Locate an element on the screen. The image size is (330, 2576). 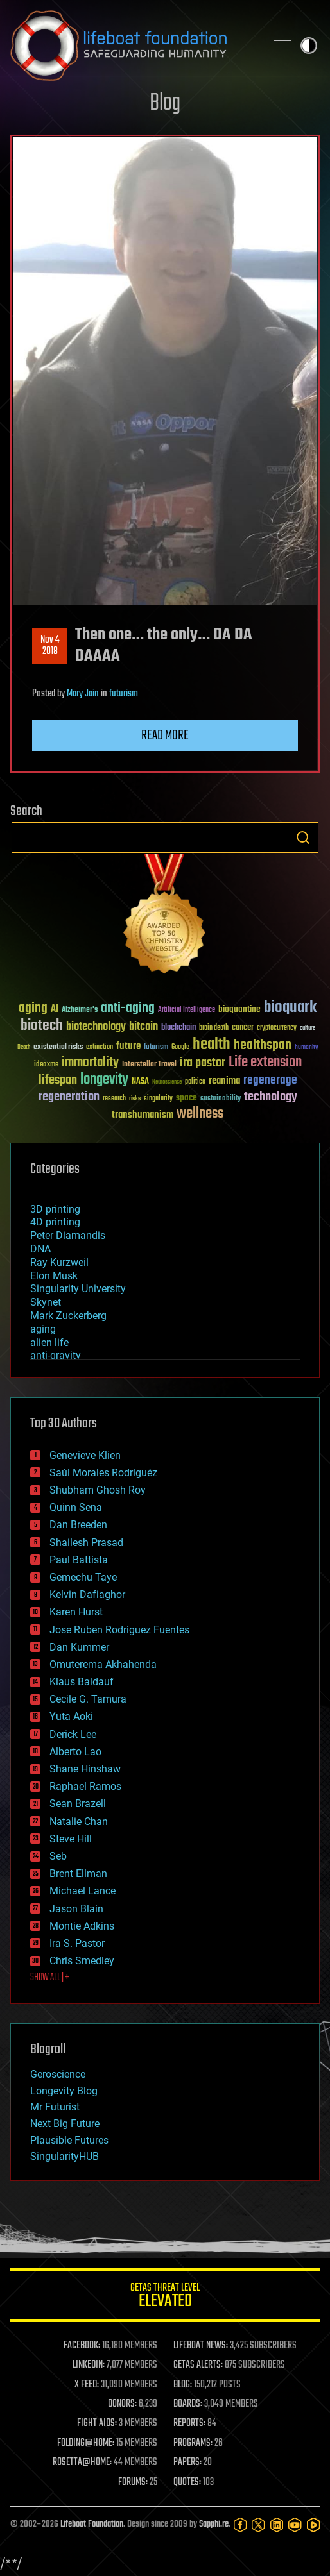
Interstellar Travel [Interstellar Travel (36 items)] is located at coordinates (149, 1065).